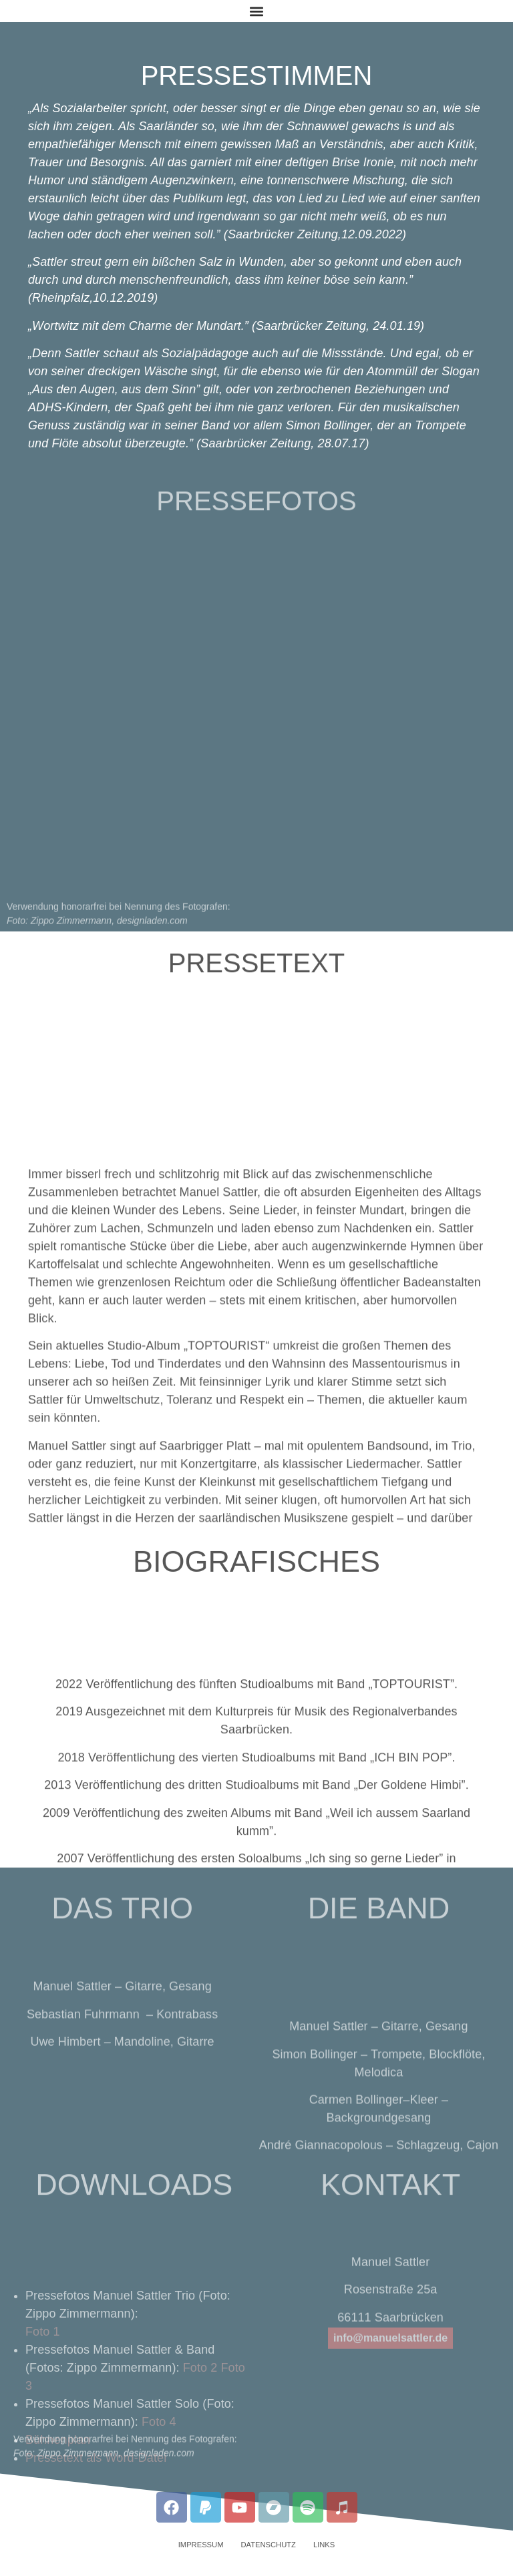 The image size is (513, 2576). Describe the element at coordinates (201, 2545) in the screenshot. I see `Impressum` at that location.